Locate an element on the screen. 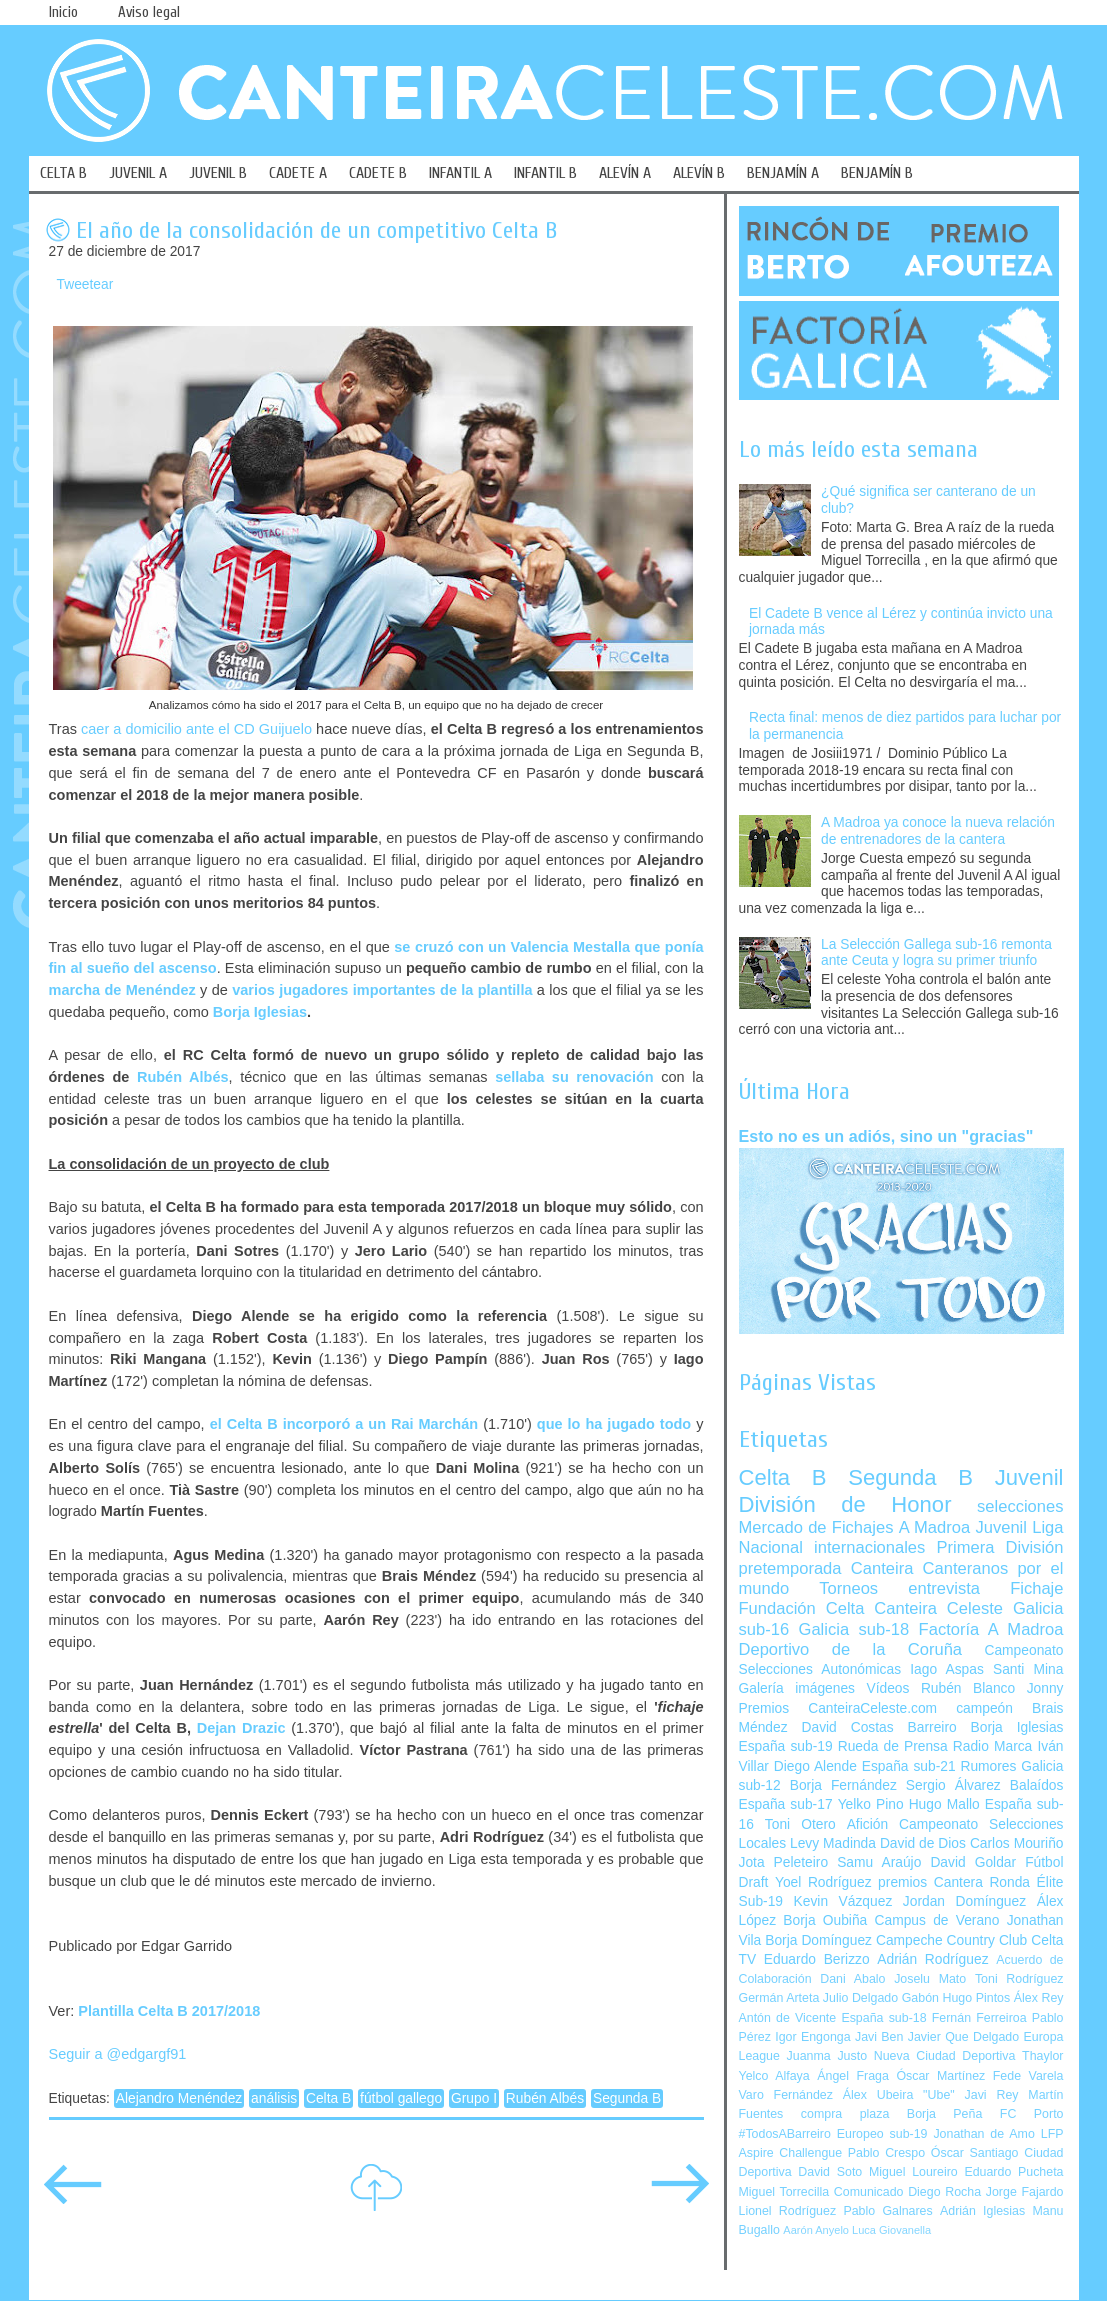 The image size is (1107, 2301). Deportivo de la Coruña is located at coordinates (851, 1649).